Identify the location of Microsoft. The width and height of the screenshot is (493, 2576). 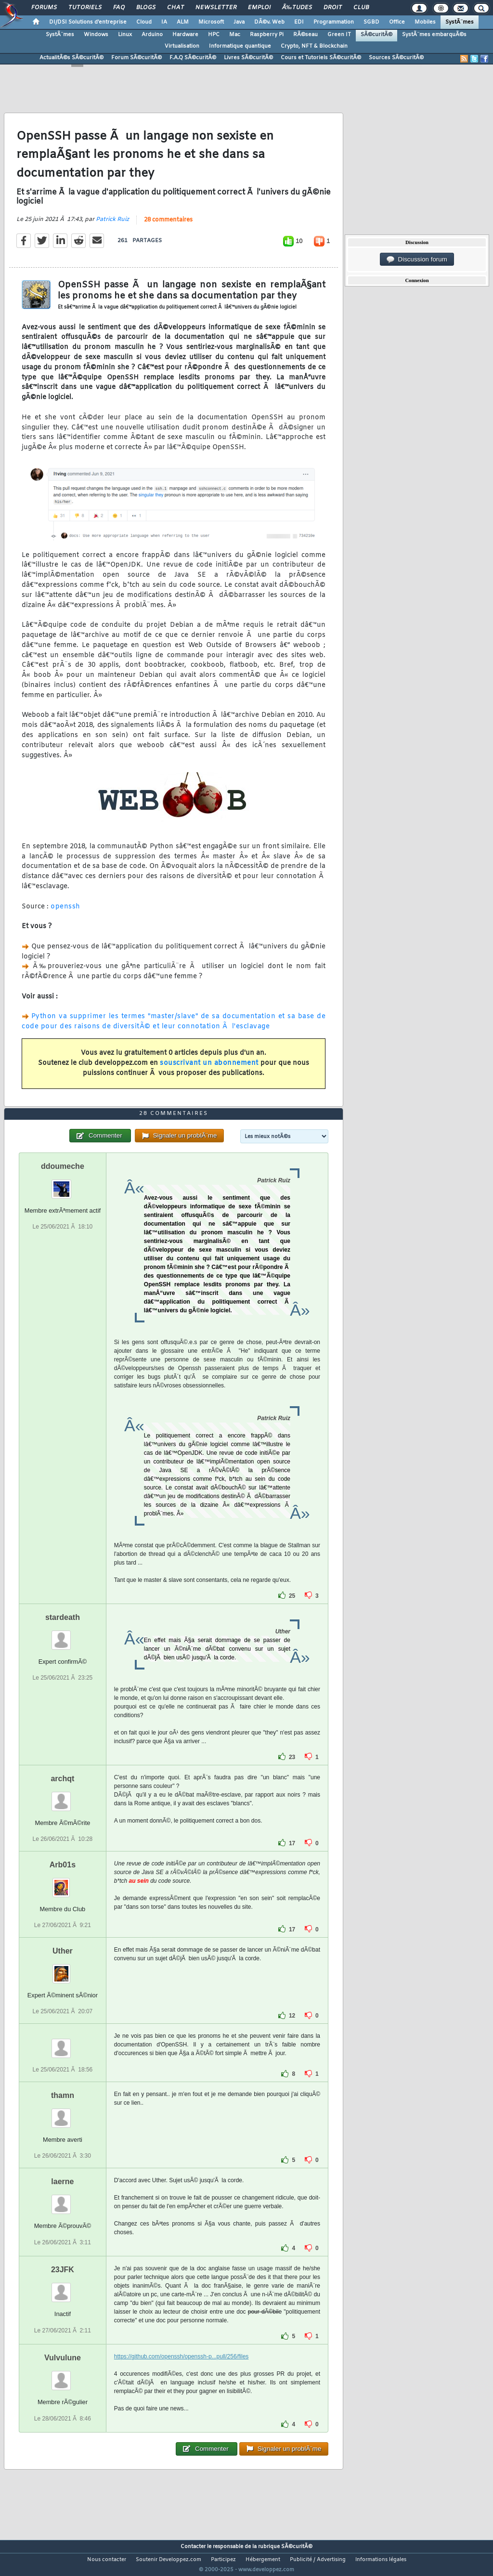
(211, 22).